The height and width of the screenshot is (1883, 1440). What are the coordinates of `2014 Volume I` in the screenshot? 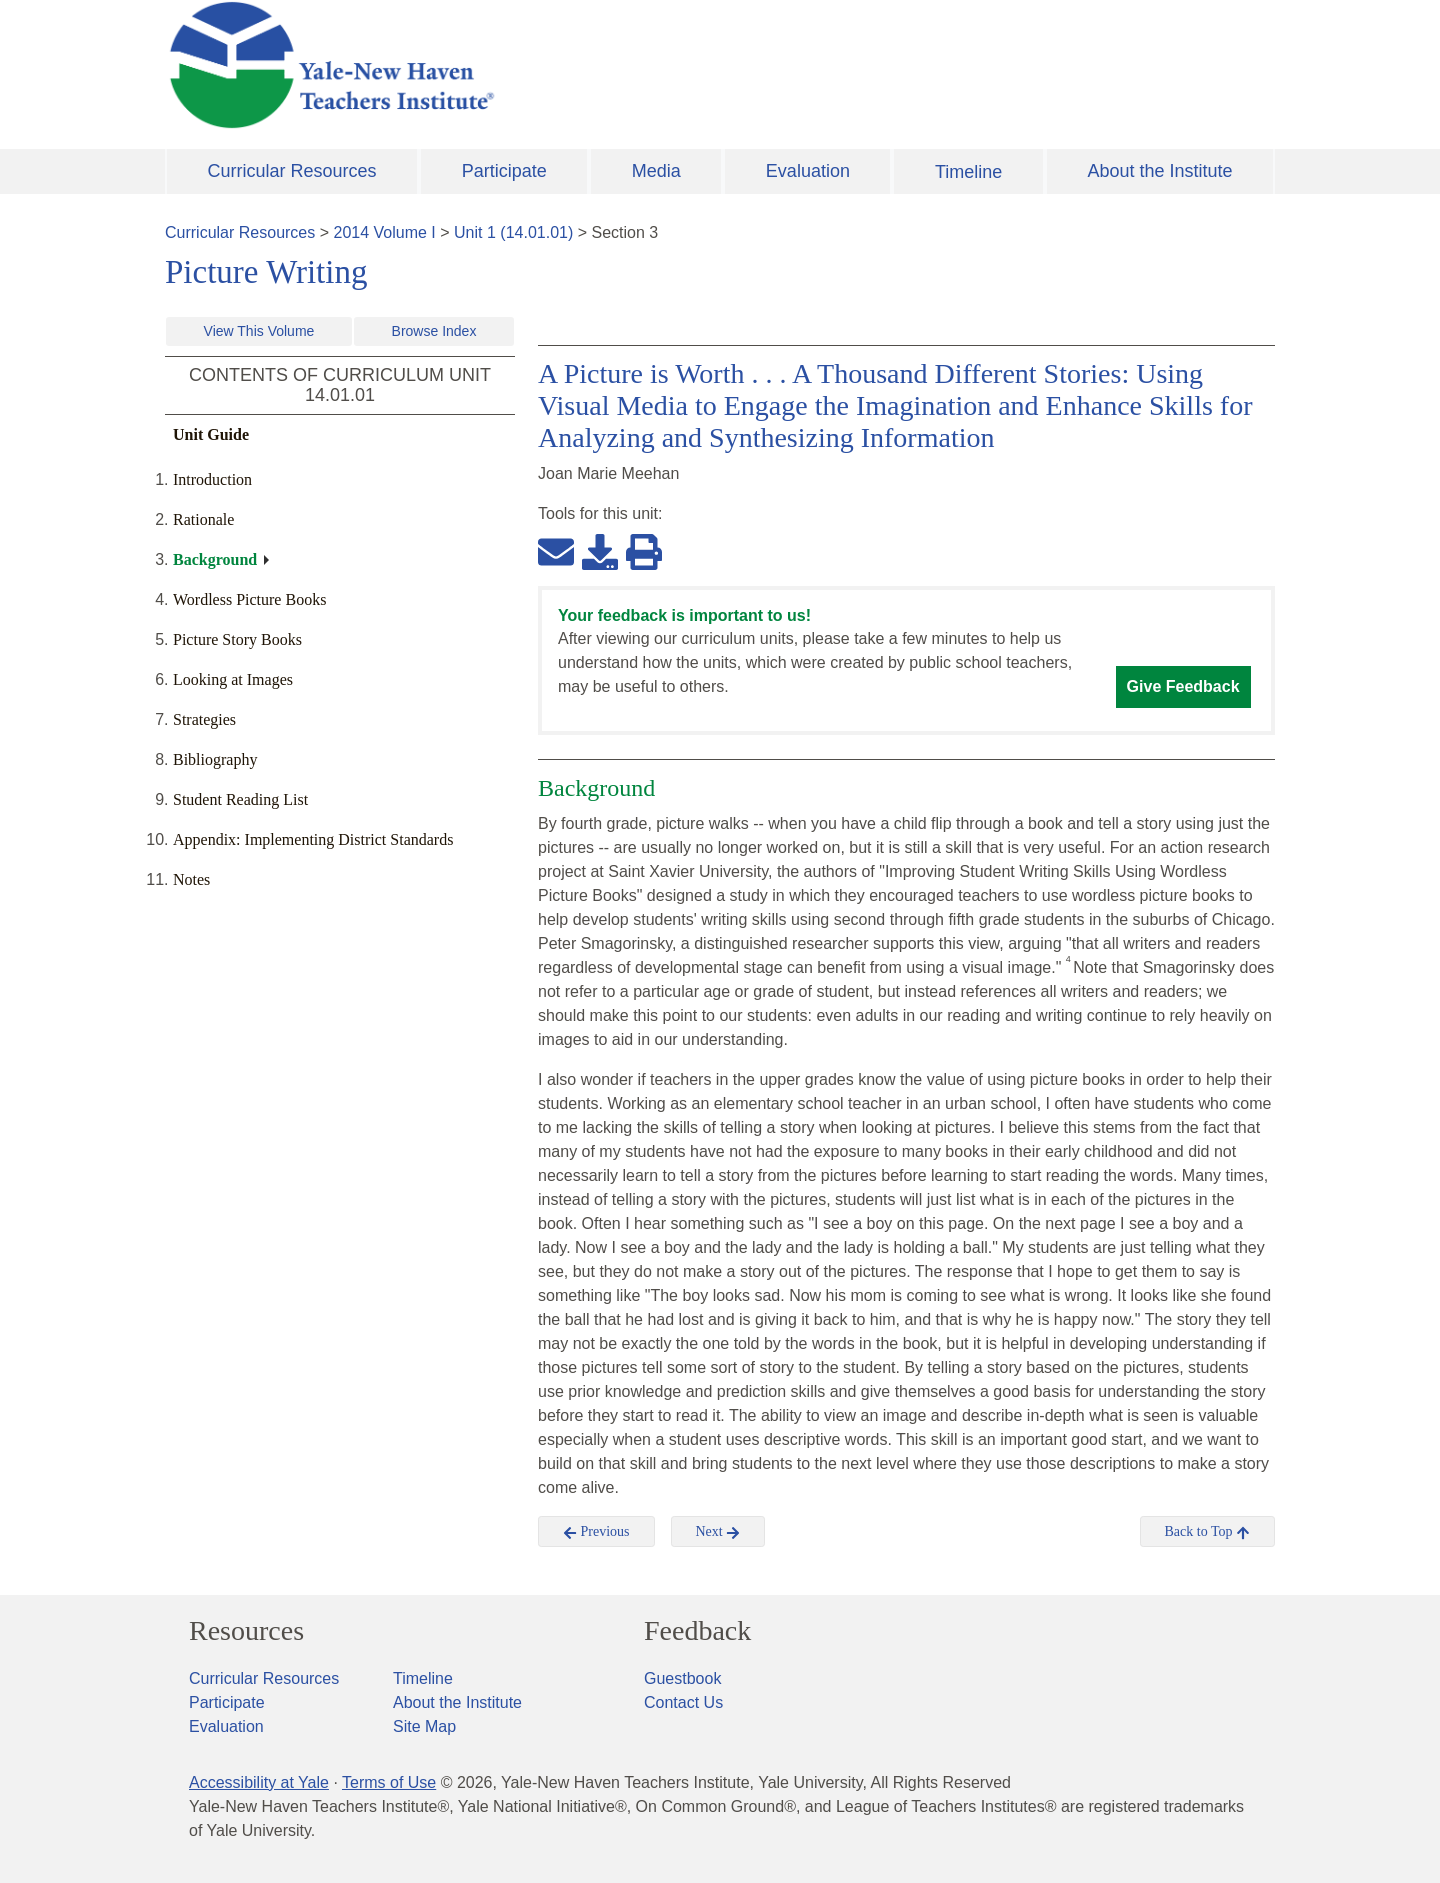 It's located at (385, 232).